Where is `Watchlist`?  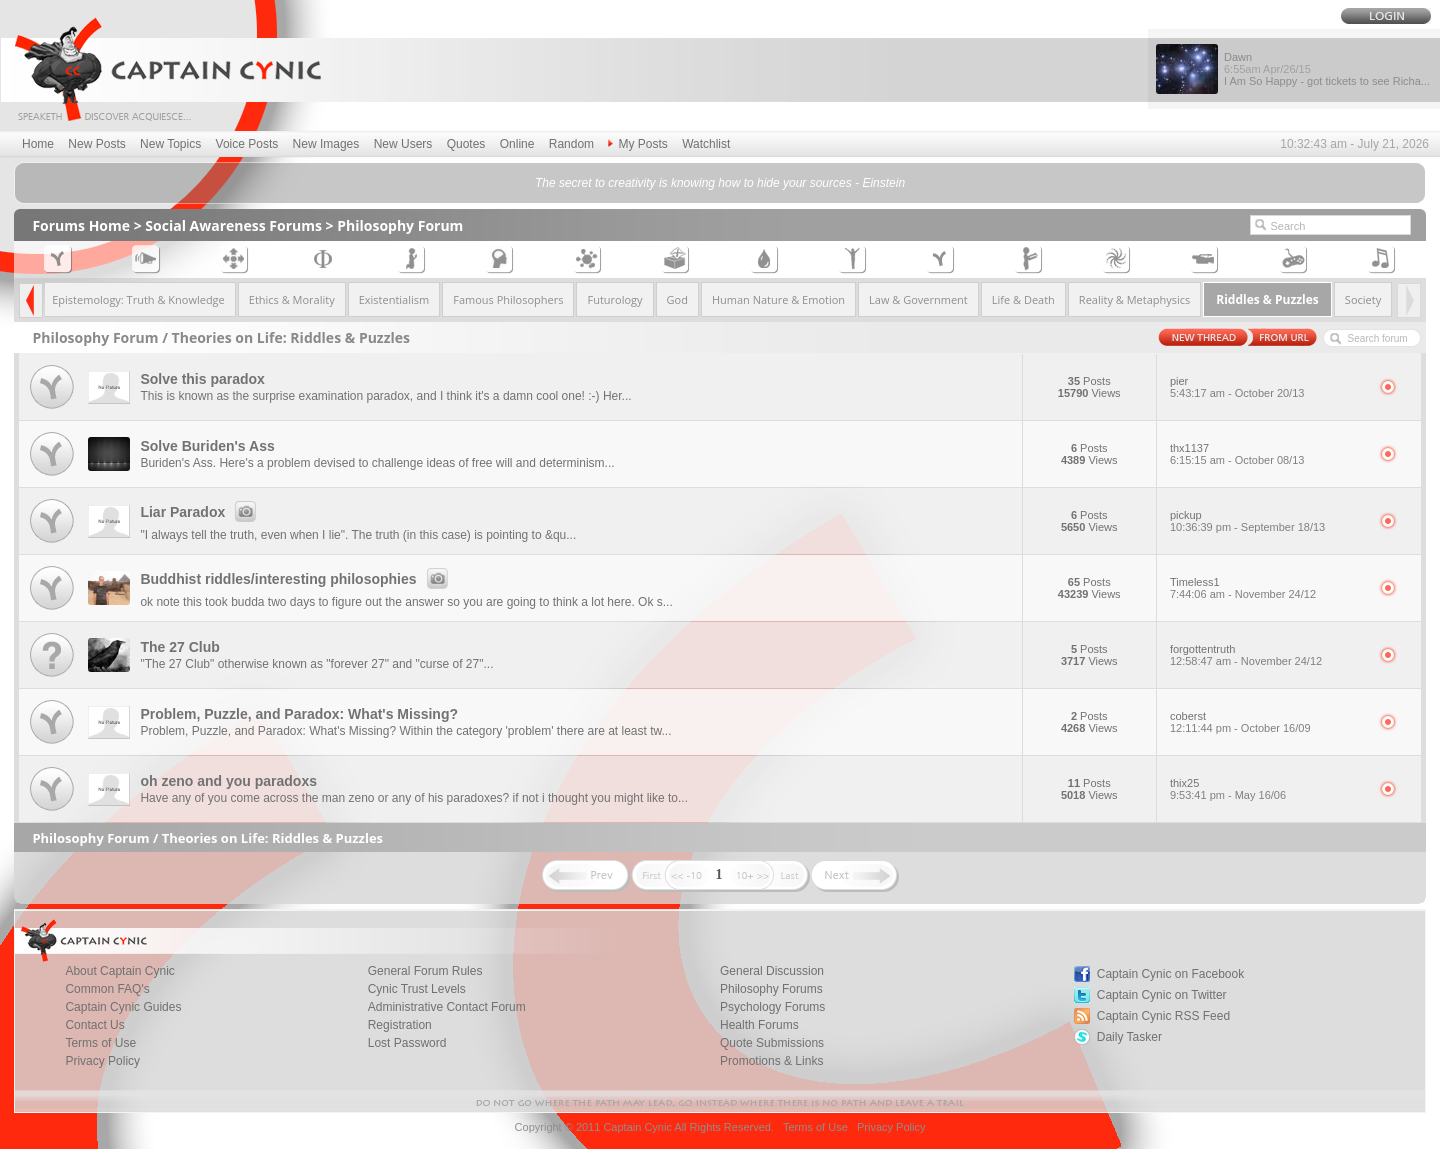
Watchlist is located at coordinates (706, 144).